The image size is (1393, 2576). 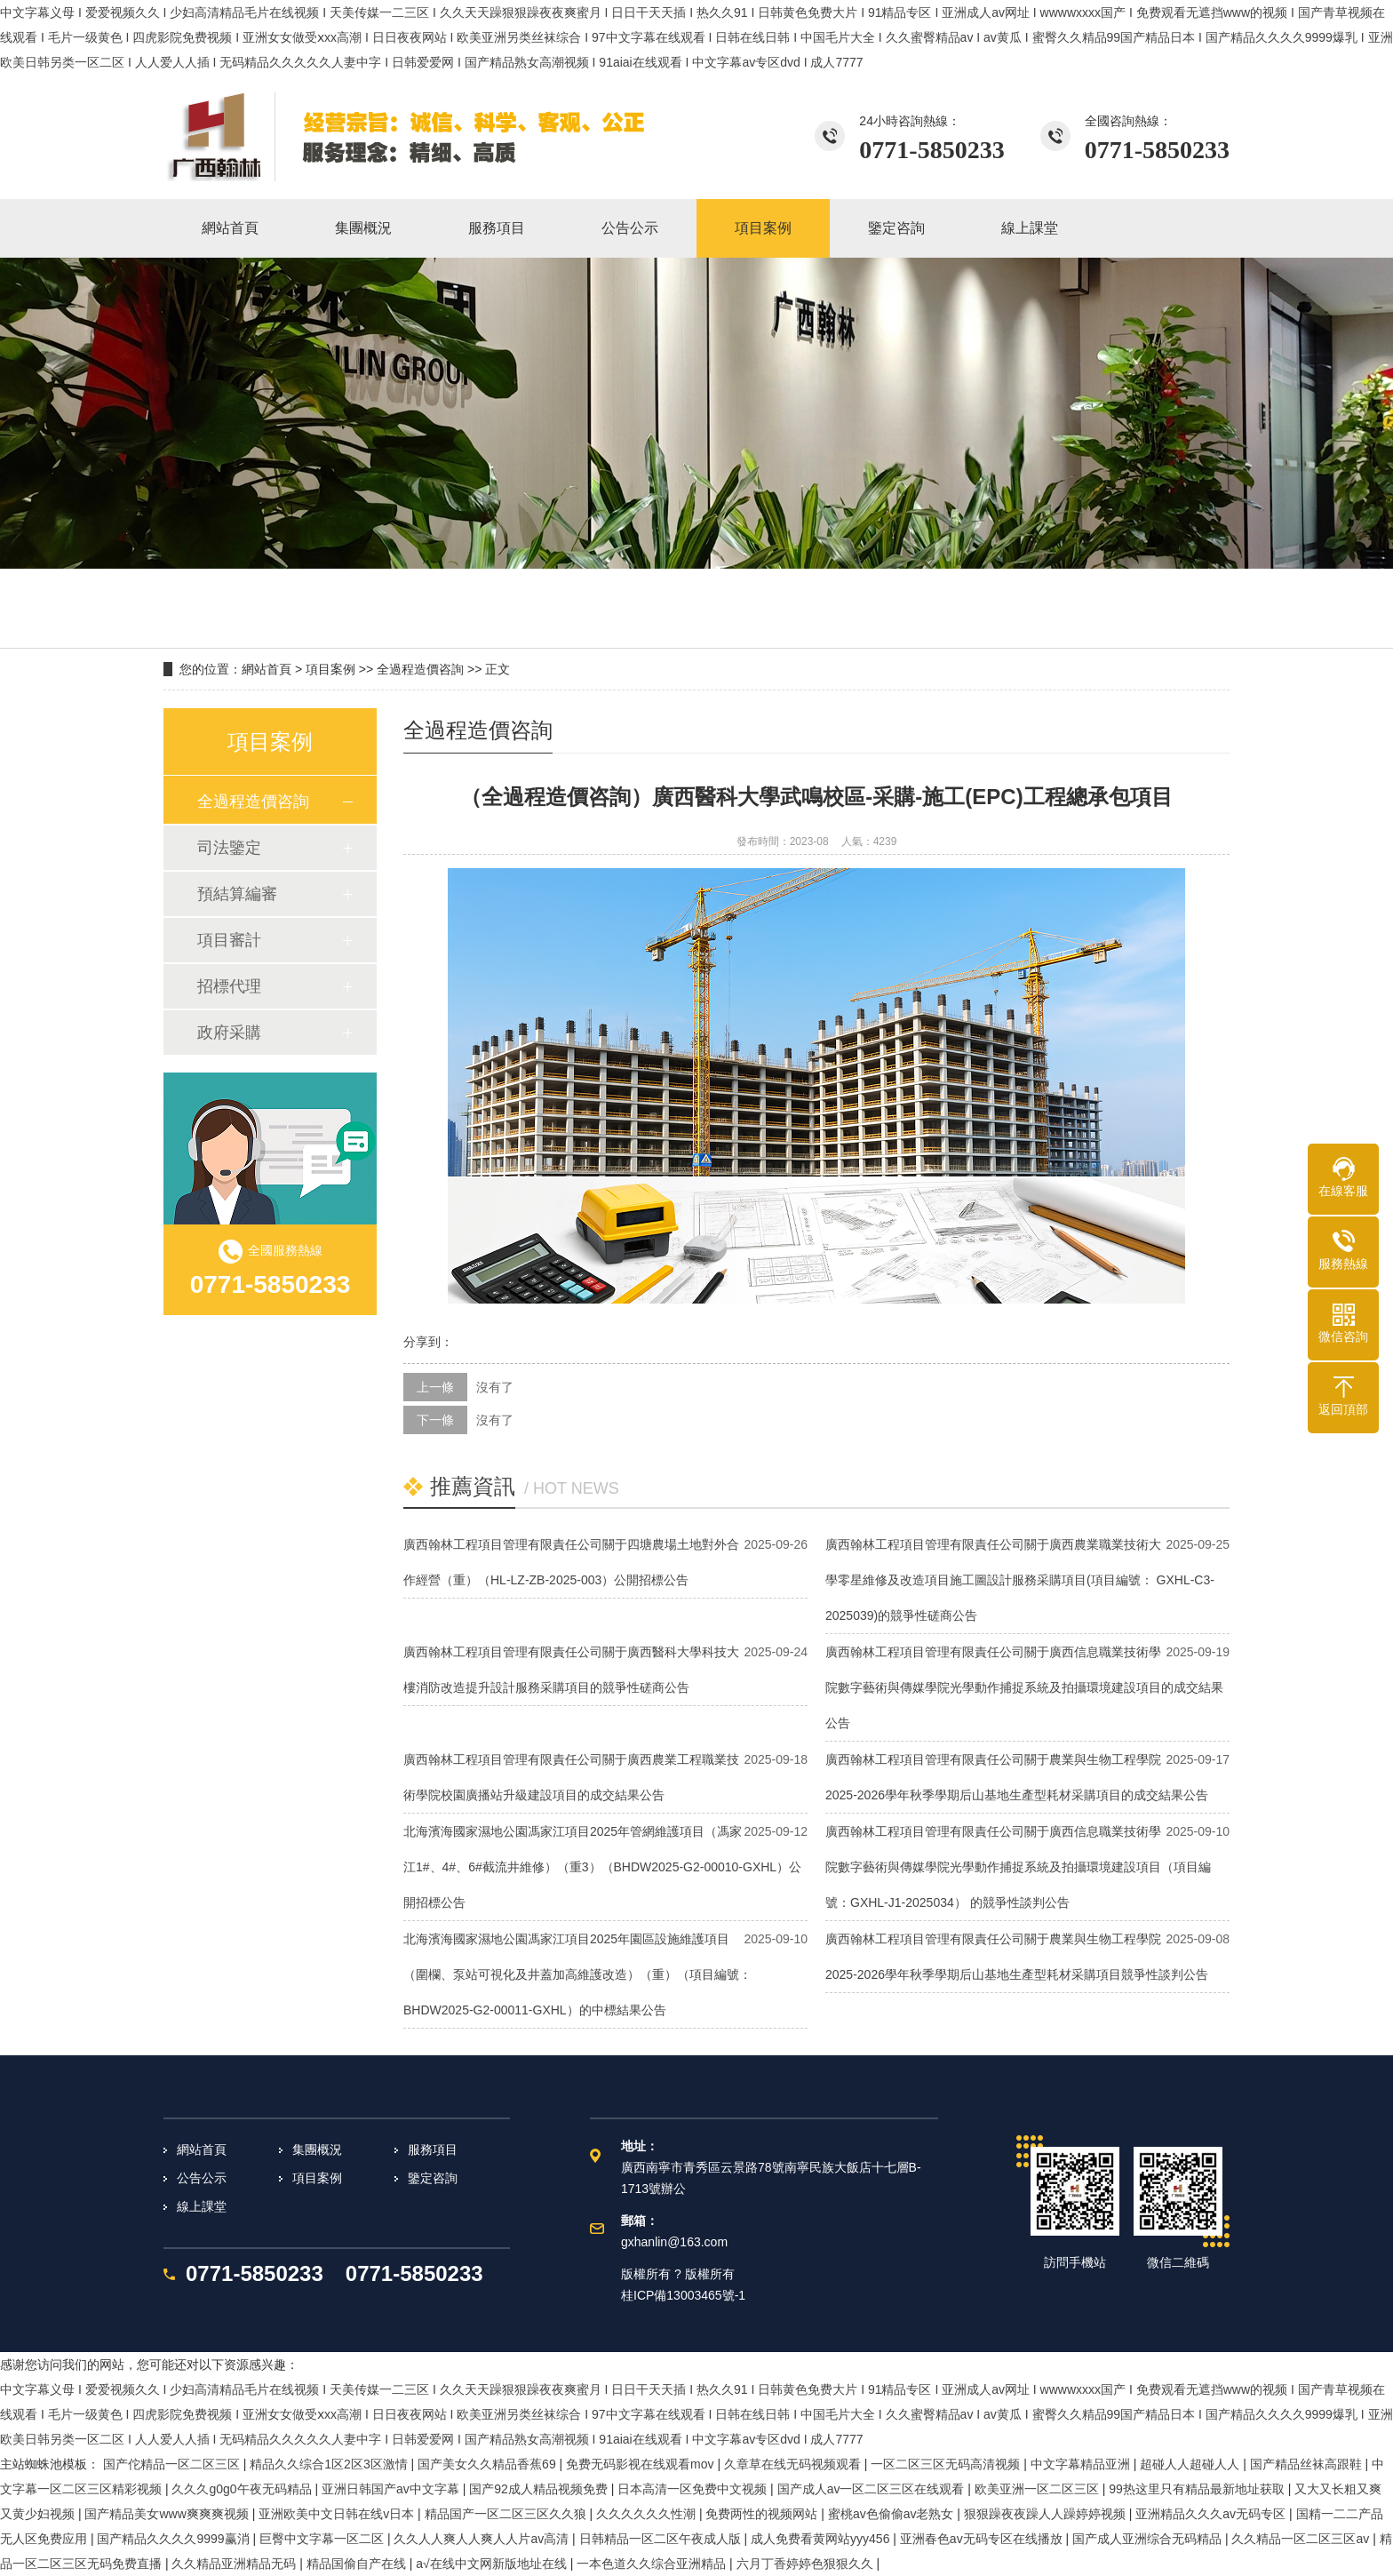 What do you see at coordinates (433, 2178) in the screenshot?
I see `鑒定咨詢` at bounding box center [433, 2178].